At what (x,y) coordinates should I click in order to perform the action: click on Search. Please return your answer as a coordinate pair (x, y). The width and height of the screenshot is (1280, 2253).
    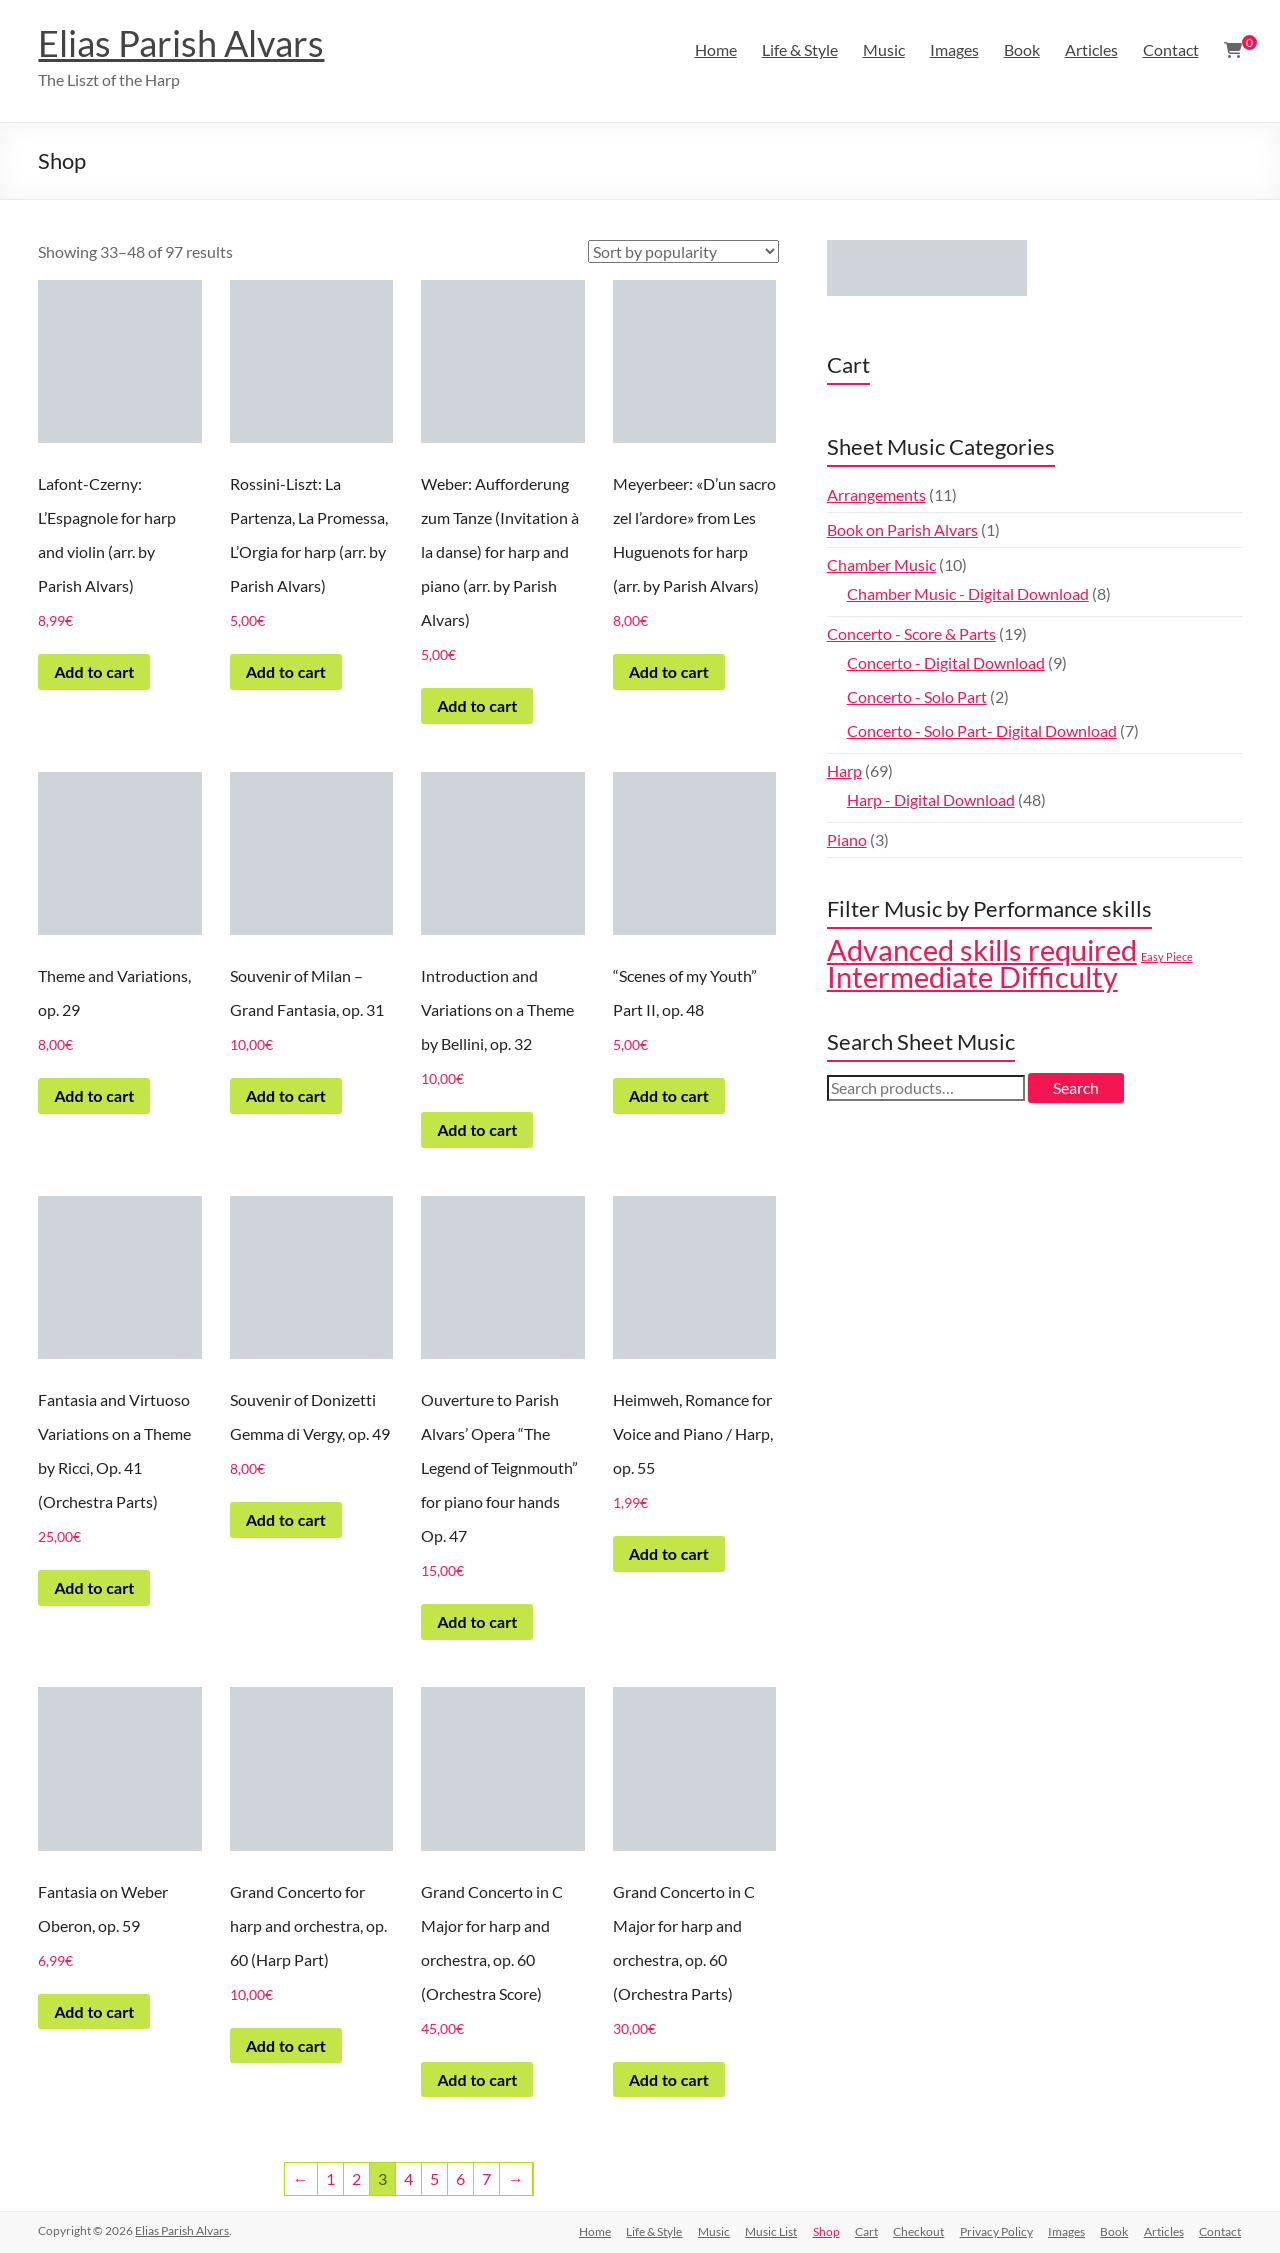
    Looking at the image, I should click on (1076, 1087).